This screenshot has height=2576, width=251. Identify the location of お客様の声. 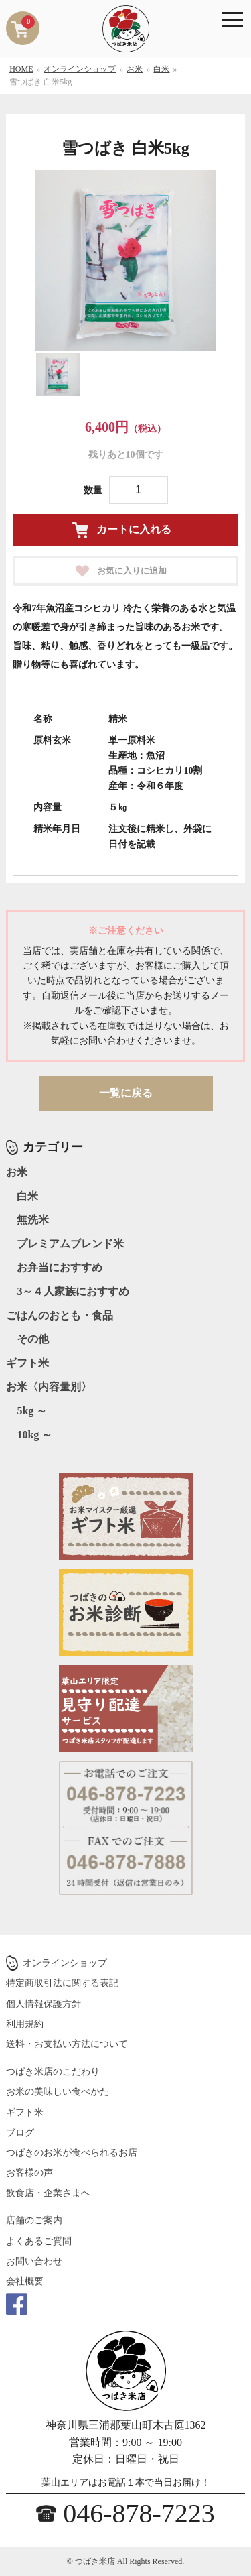
(29, 2173).